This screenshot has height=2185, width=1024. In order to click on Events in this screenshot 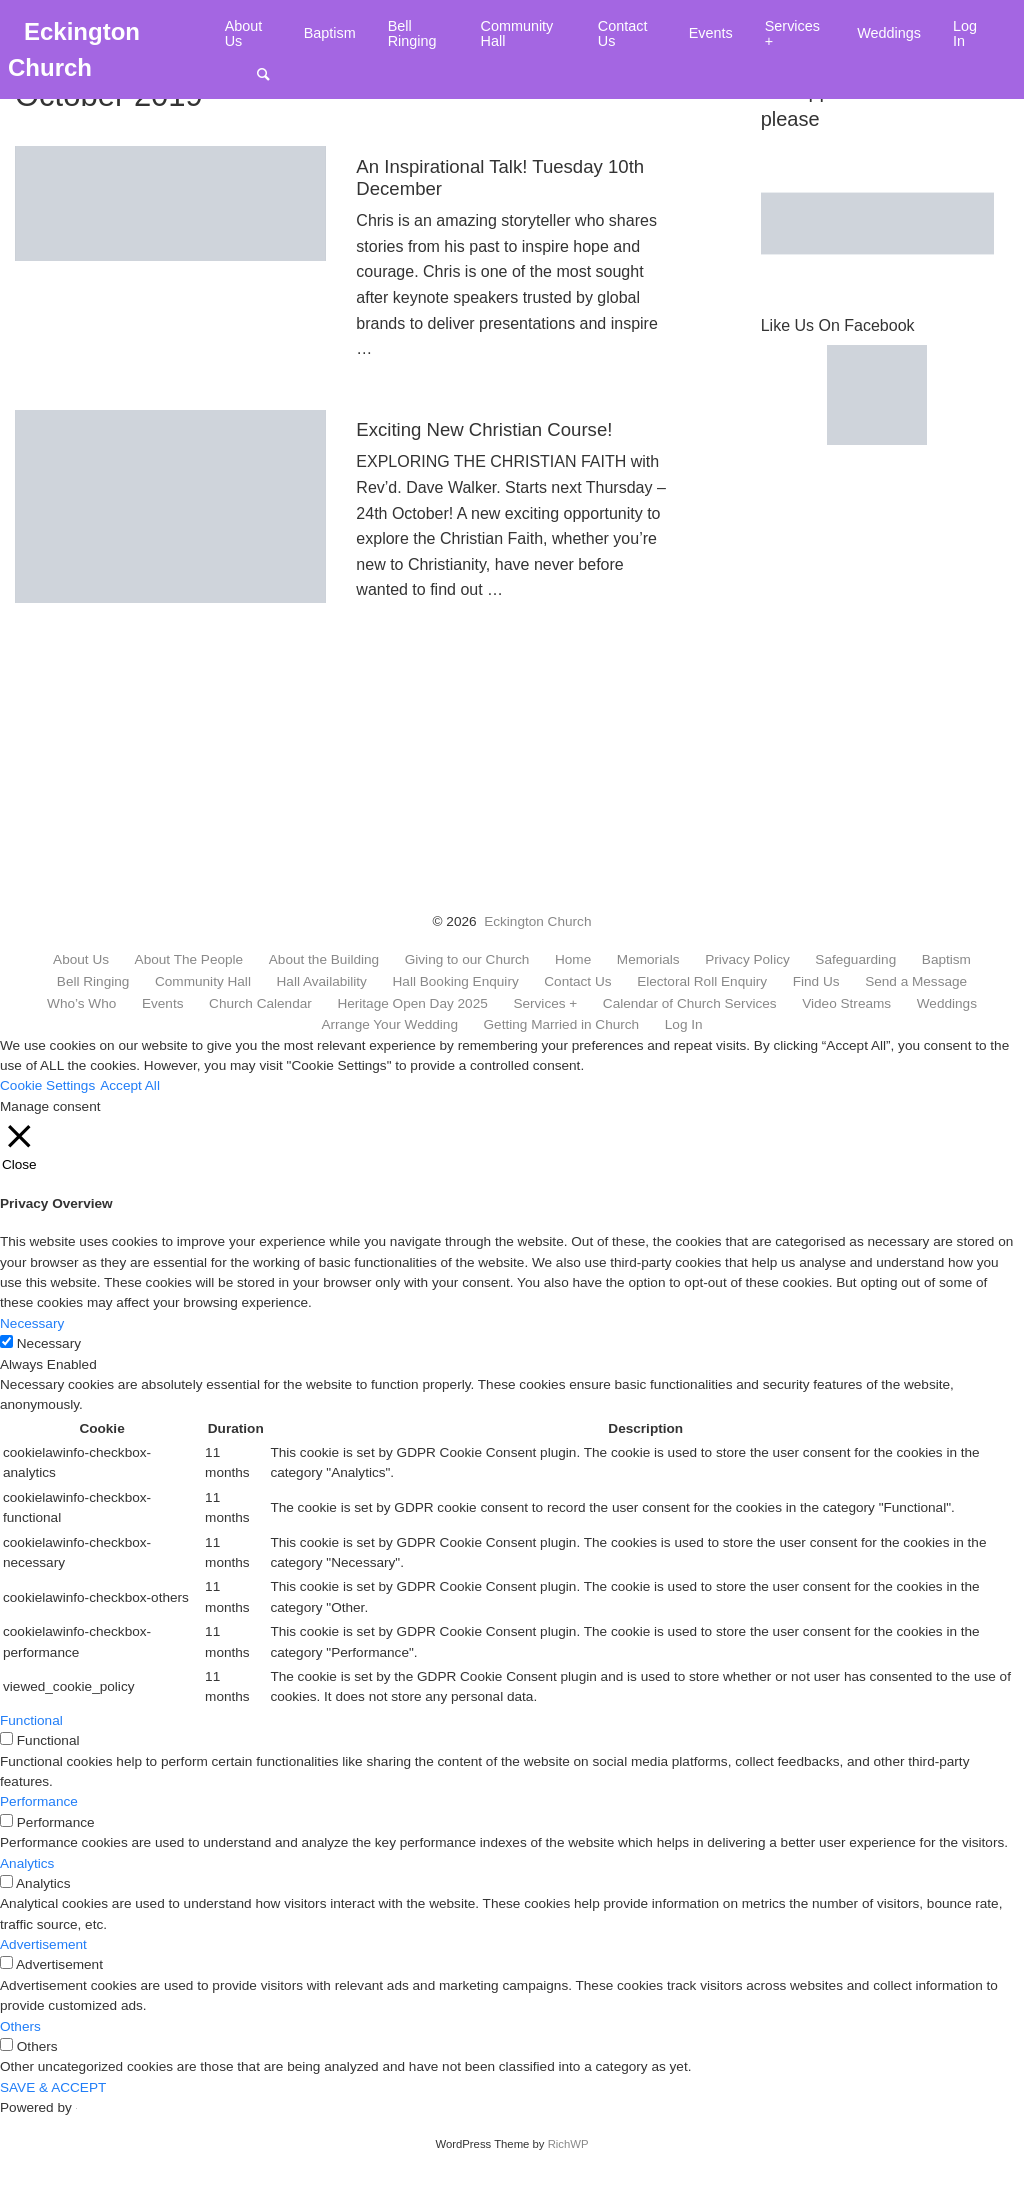, I will do `click(711, 33)`.